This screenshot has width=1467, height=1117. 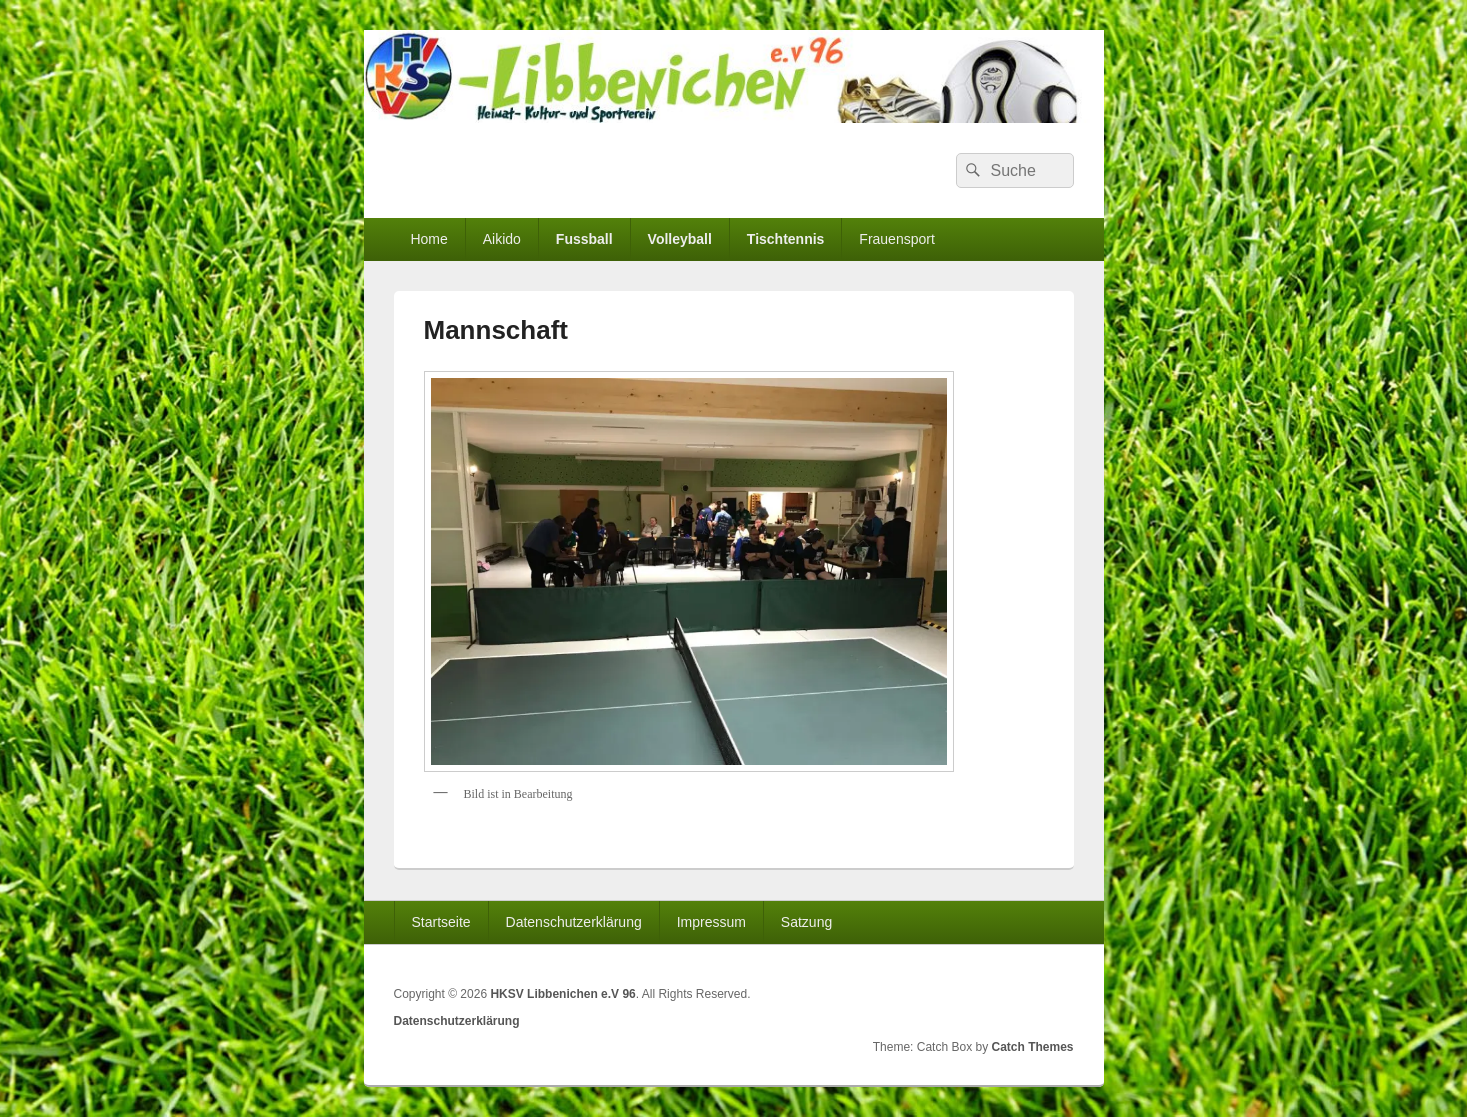 I want to click on Datenschutzerklärung, so click(x=574, y=922).